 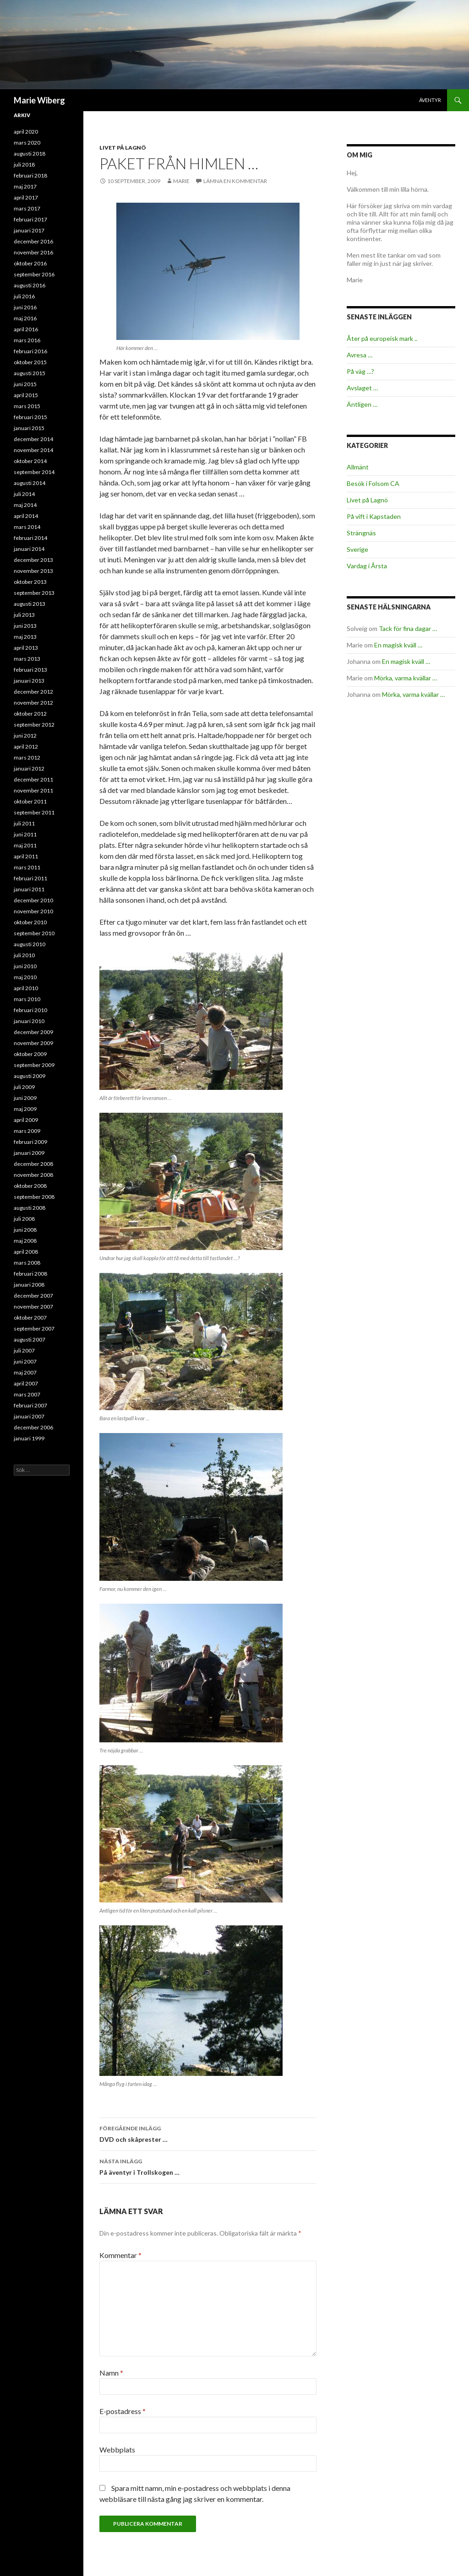 I want to click on januari 2014, so click(x=29, y=548).